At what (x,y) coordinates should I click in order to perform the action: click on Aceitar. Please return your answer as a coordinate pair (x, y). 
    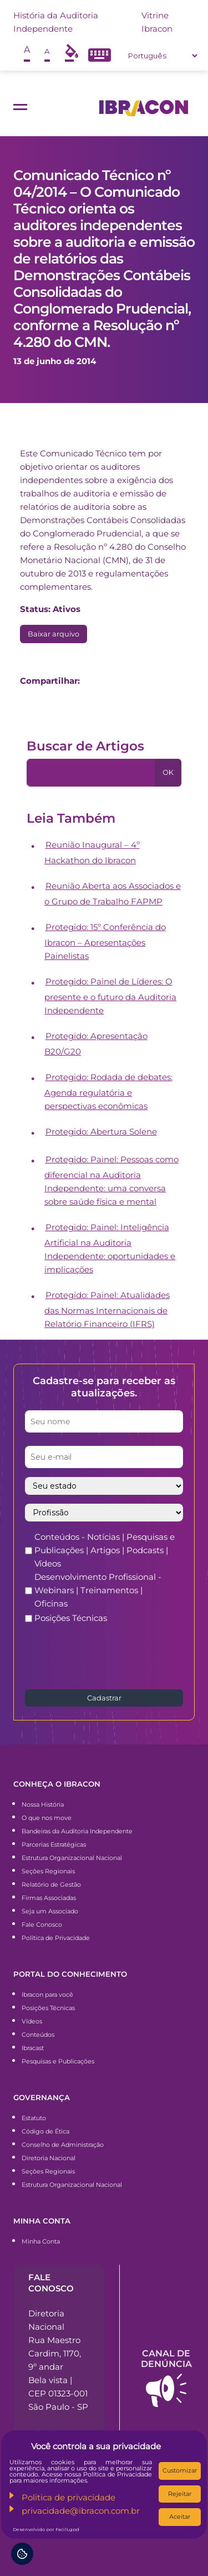
    Looking at the image, I should click on (179, 2516).